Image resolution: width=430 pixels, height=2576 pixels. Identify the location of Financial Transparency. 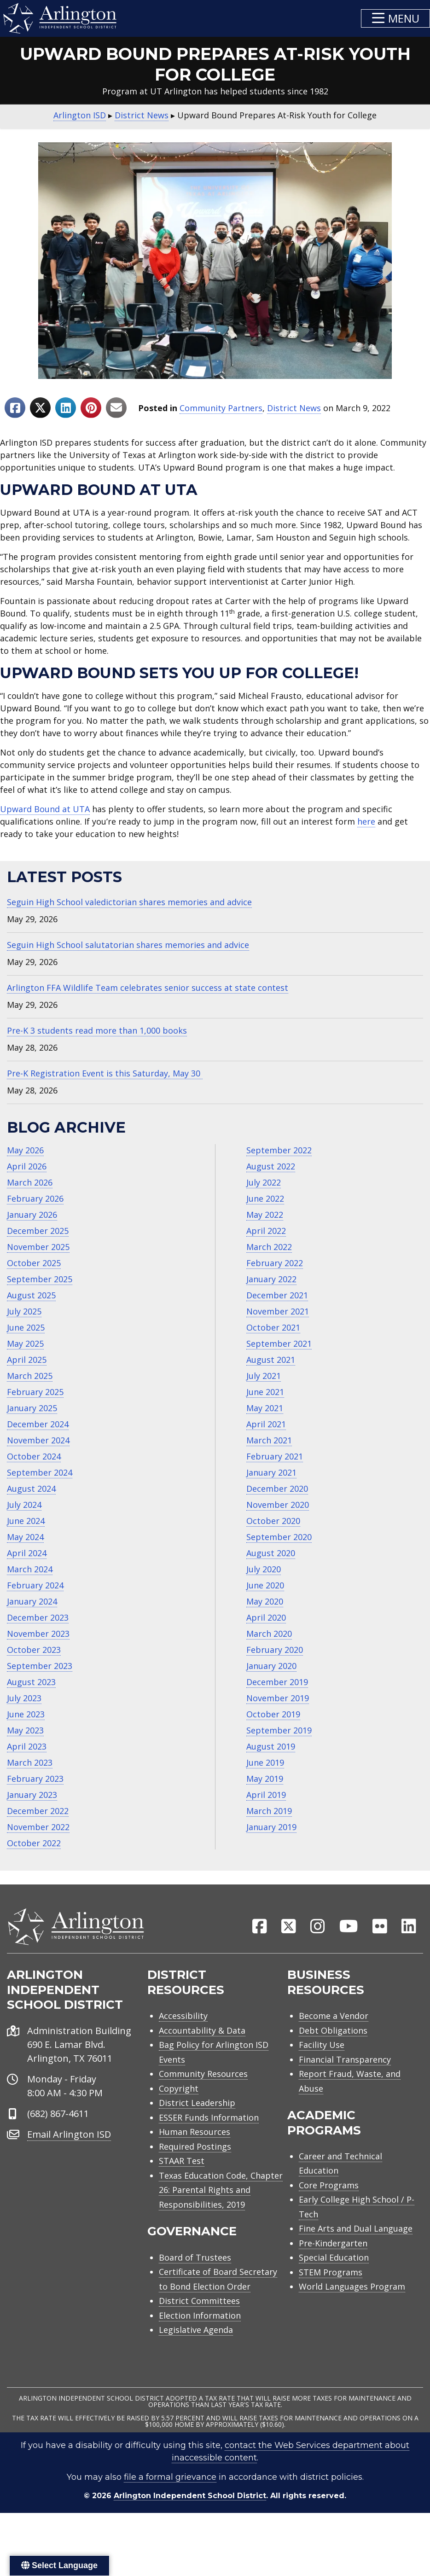
(345, 2059).